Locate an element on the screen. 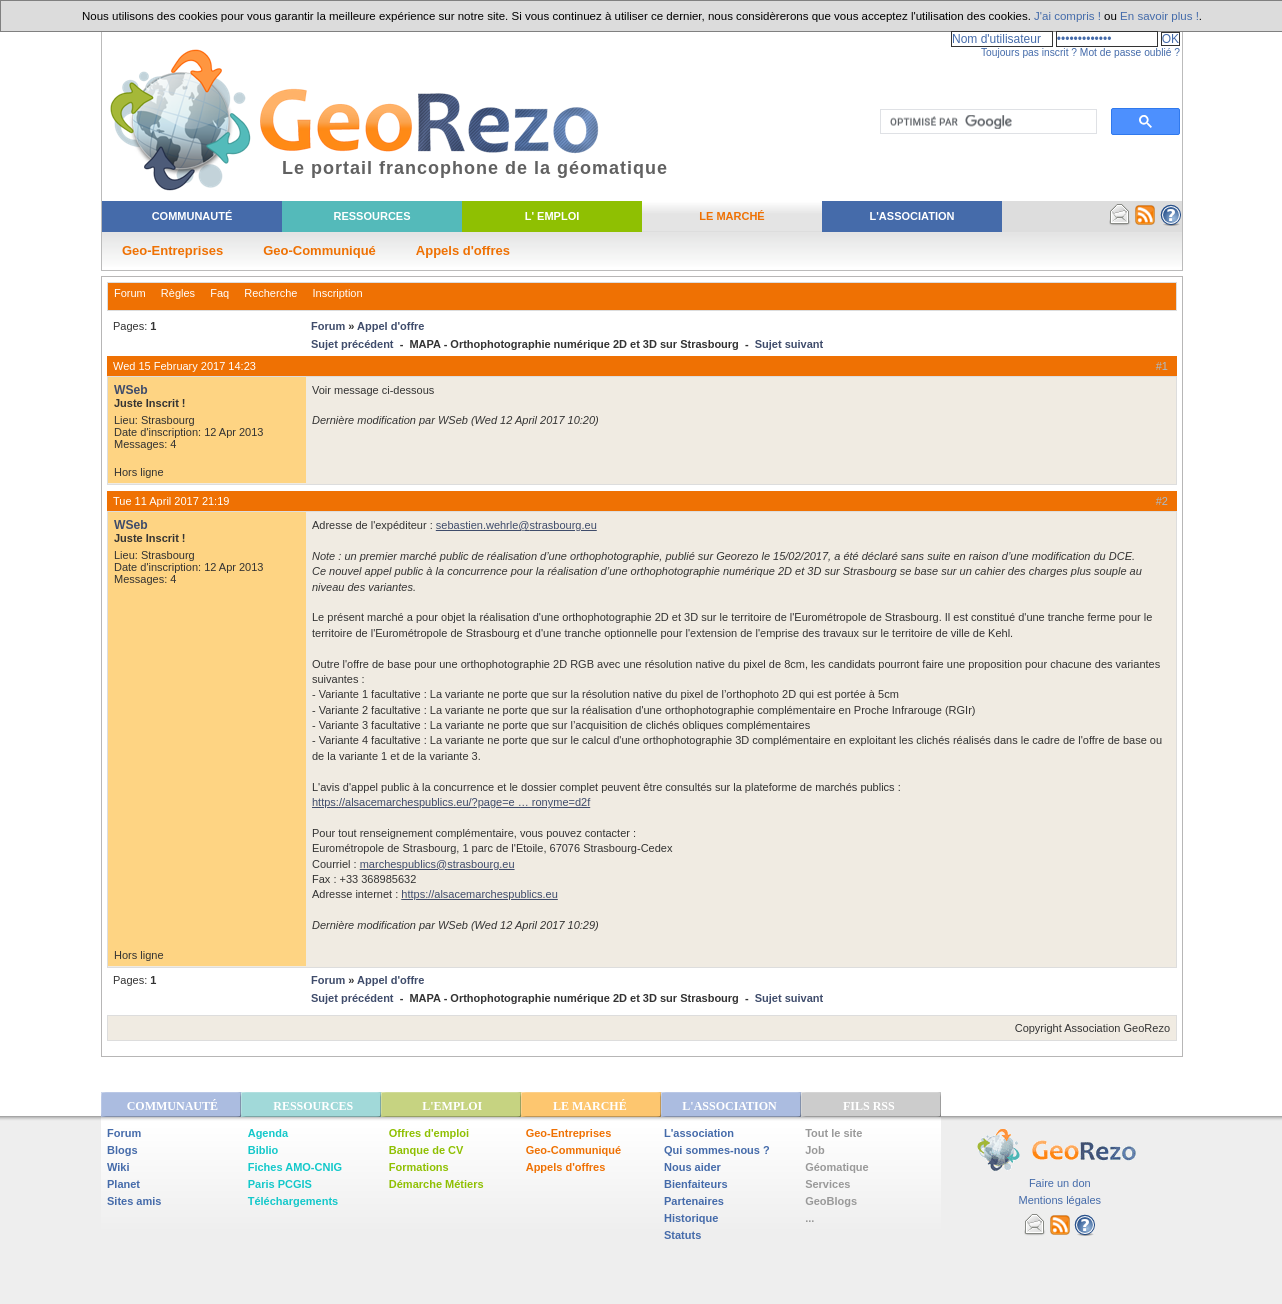 Image resolution: width=1282 pixels, height=1304 pixels. Bienfaiteurs is located at coordinates (696, 1184).